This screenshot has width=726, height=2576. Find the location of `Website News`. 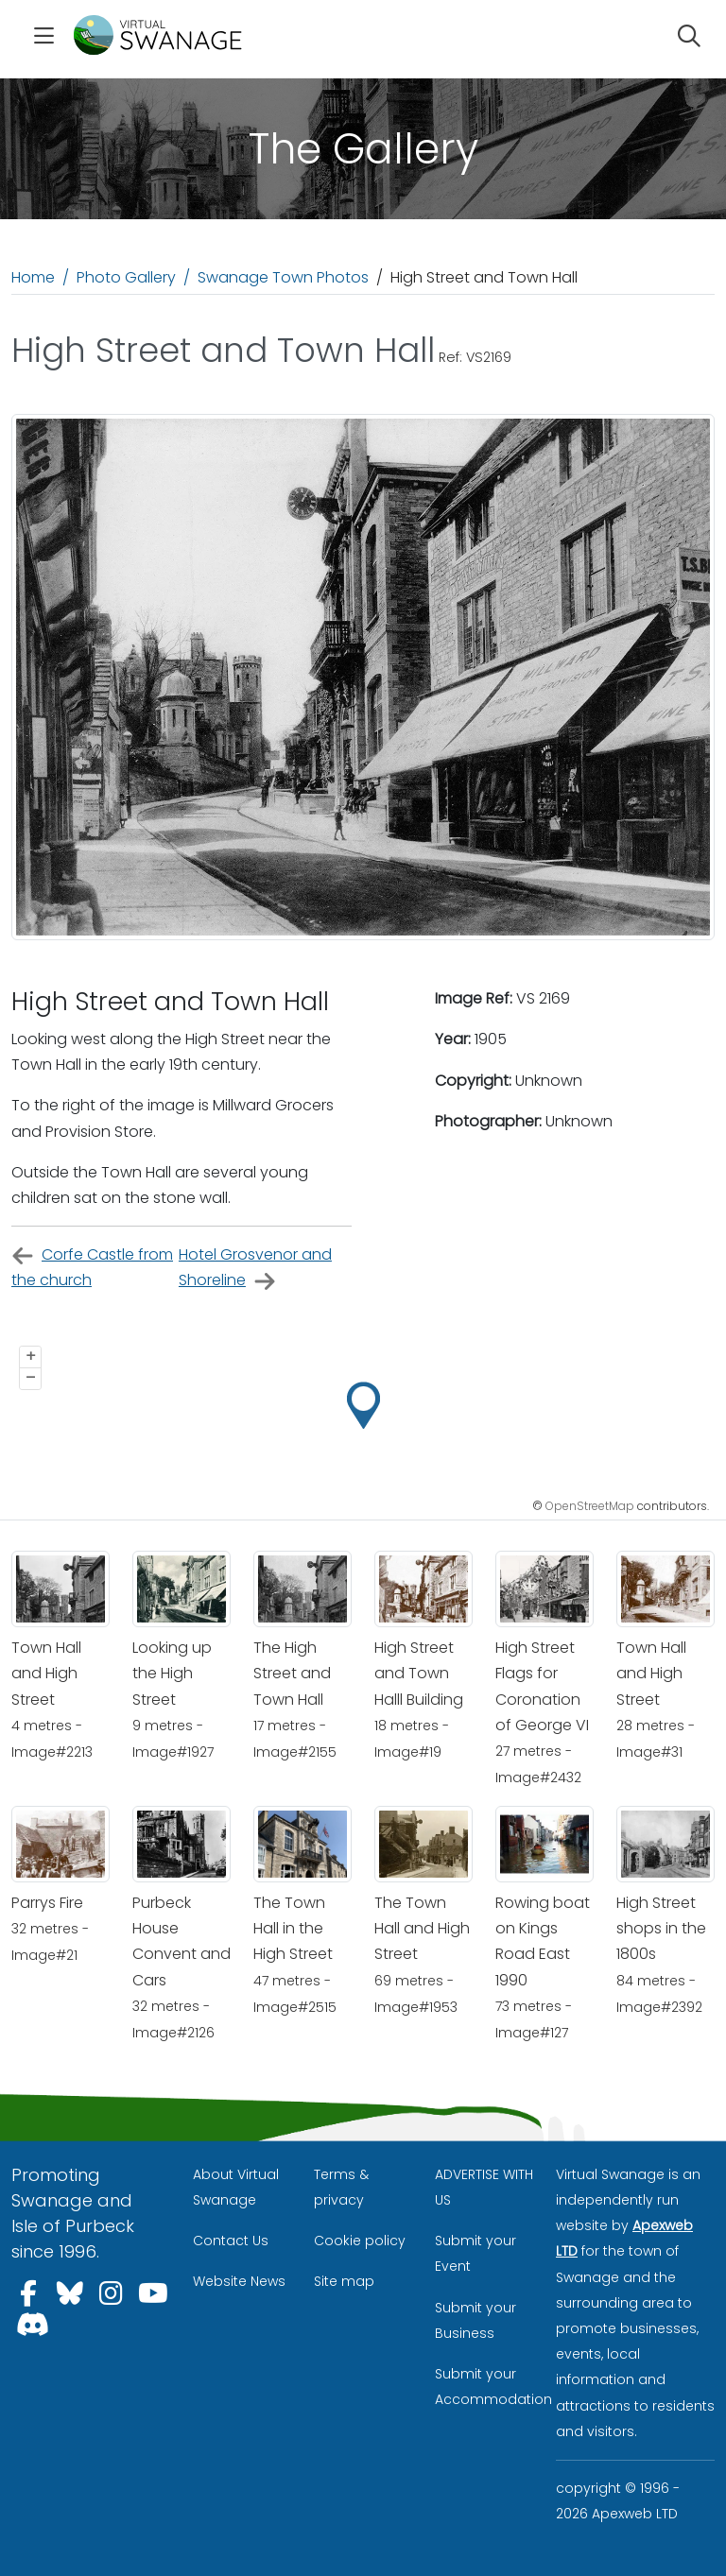

Website News is located at coordinates (239, 2281).